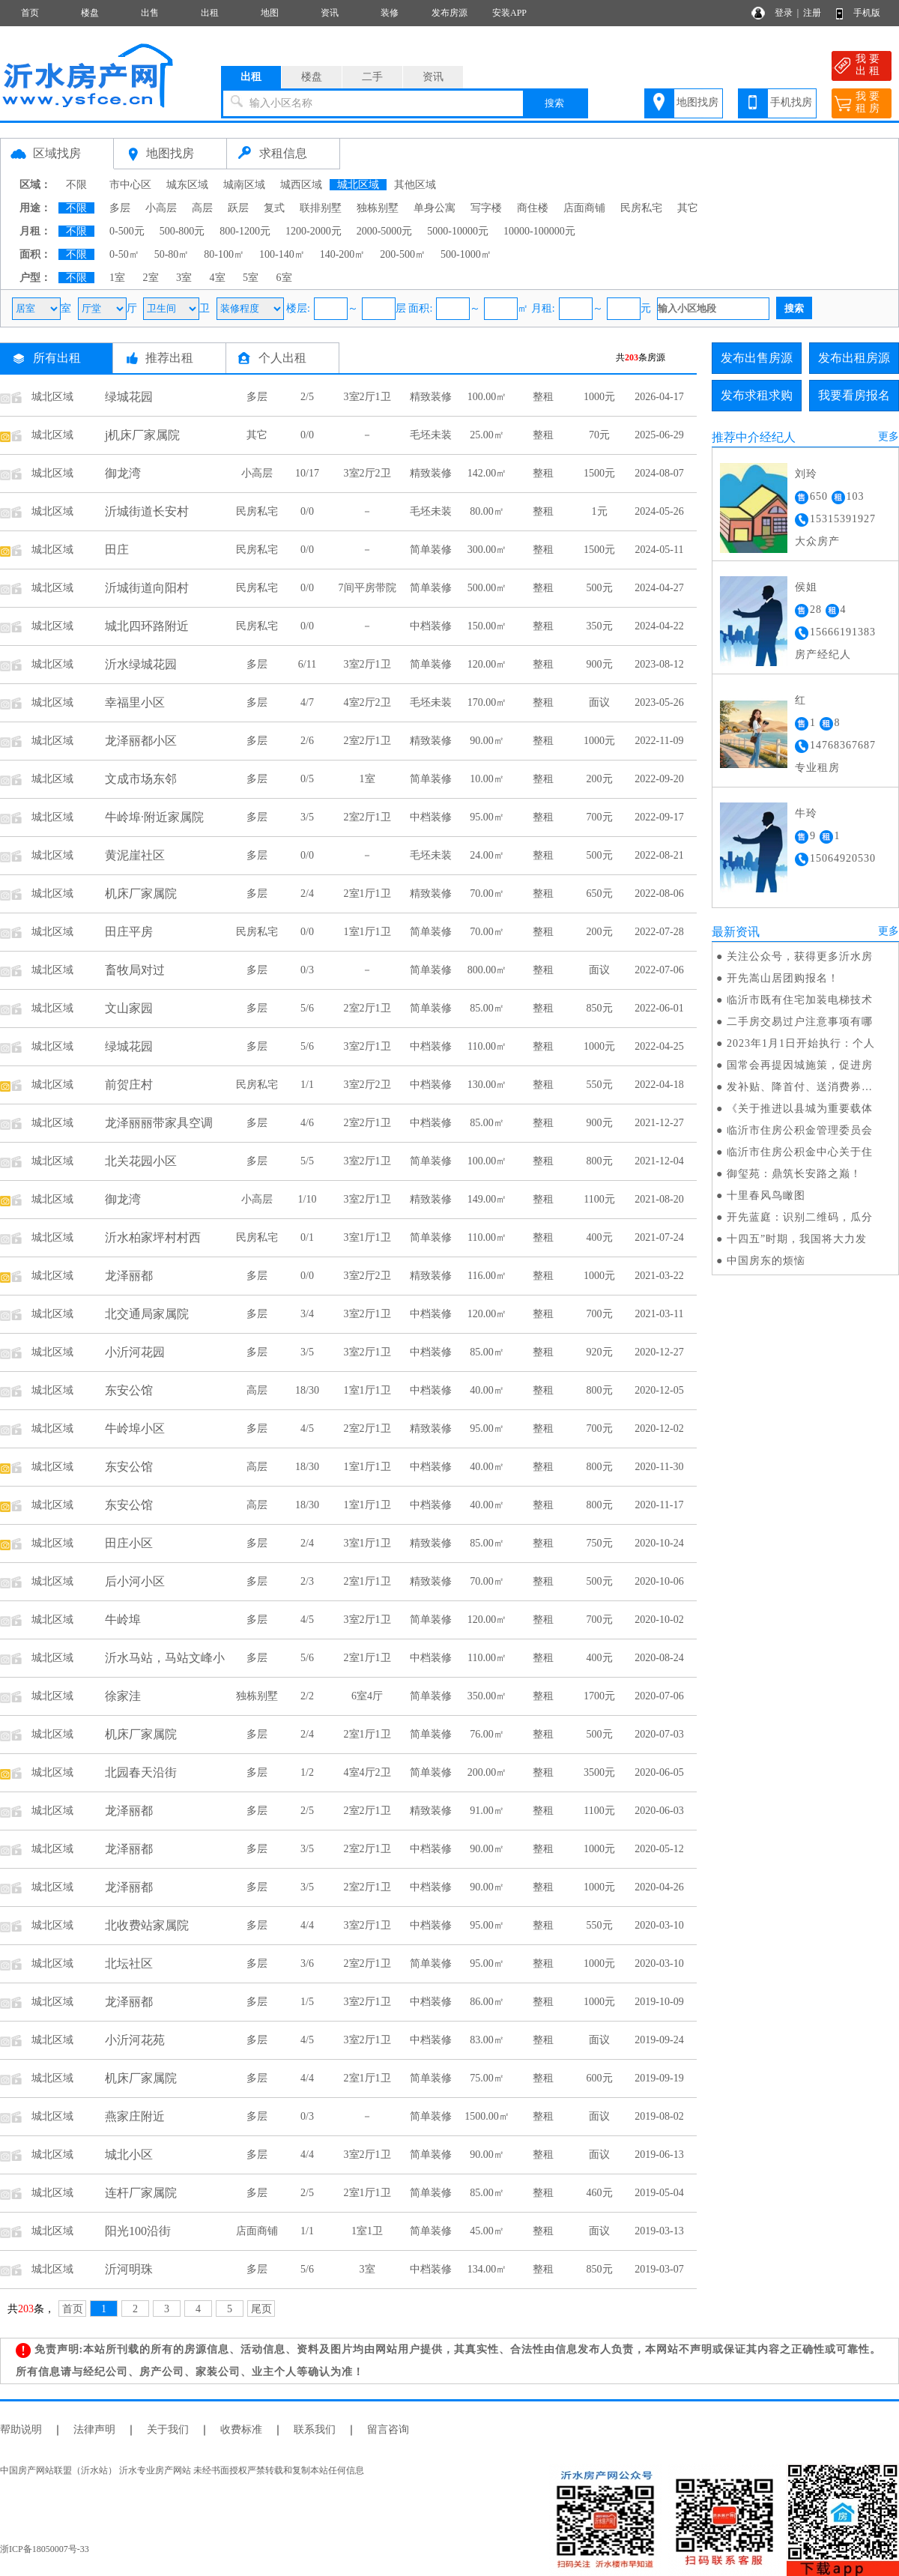  What do you see at coordinates (94, 2429) in the screenshot?
I see `法律声明` at bounding box center [94, 2429].